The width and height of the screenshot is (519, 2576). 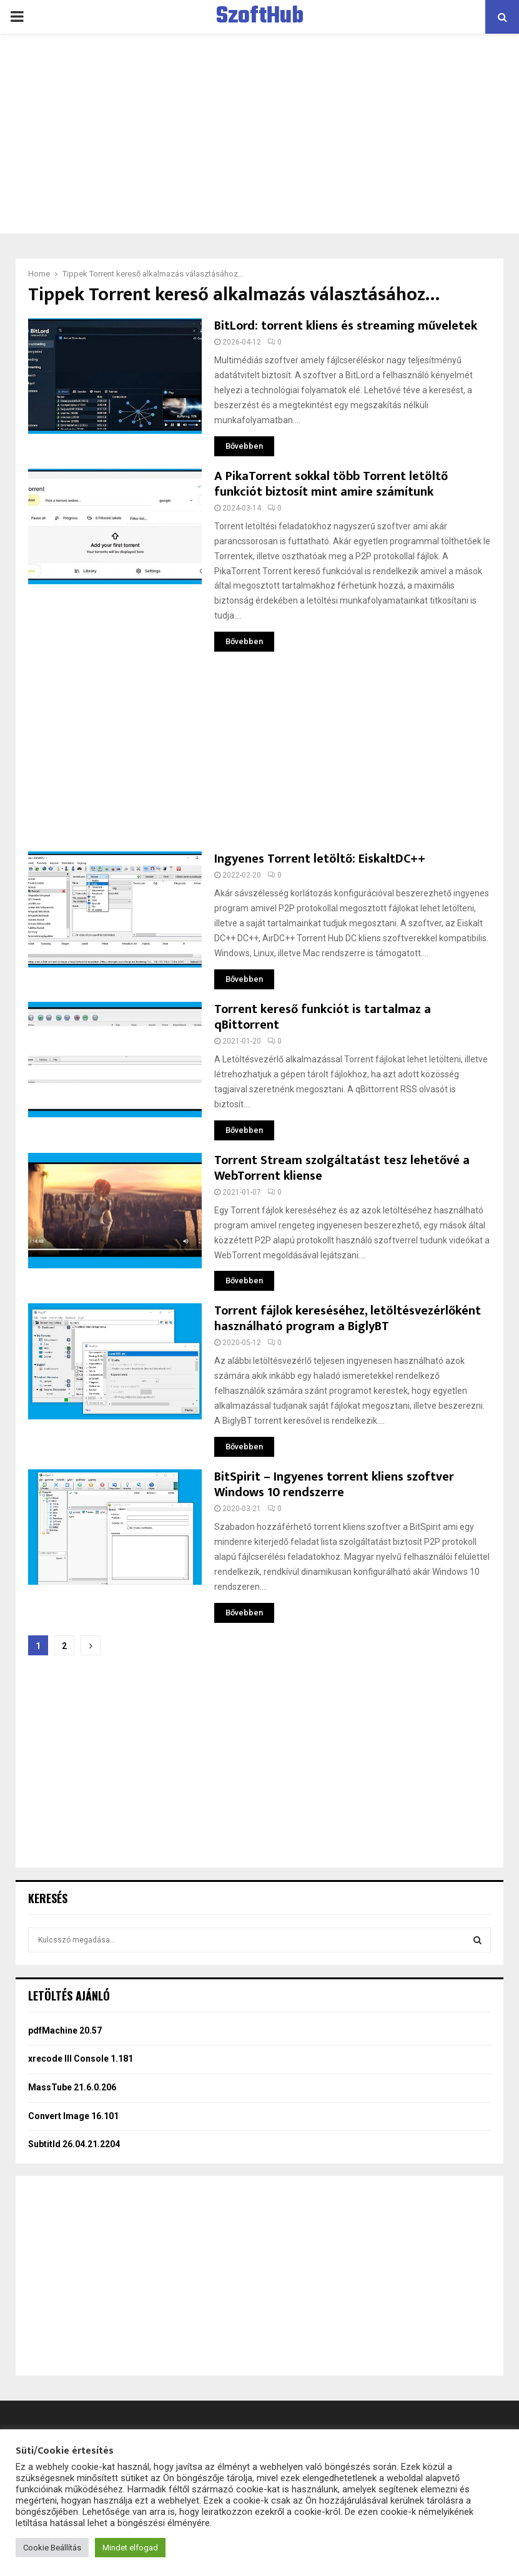 I want to click on BitLord: torrent kliens és streaming műveletek, so click(x=345, y=325).